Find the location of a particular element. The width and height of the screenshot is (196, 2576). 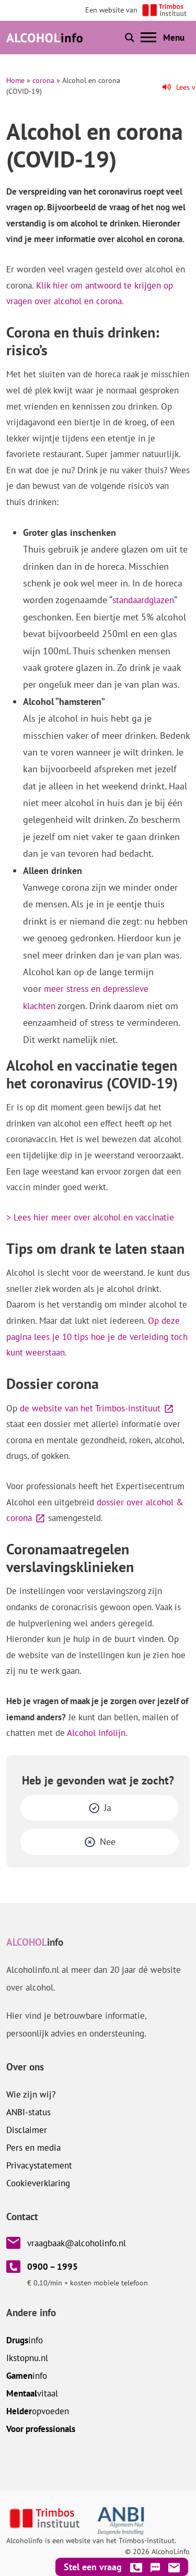

Cookieverklaring is located at coordinates (38, 2183).